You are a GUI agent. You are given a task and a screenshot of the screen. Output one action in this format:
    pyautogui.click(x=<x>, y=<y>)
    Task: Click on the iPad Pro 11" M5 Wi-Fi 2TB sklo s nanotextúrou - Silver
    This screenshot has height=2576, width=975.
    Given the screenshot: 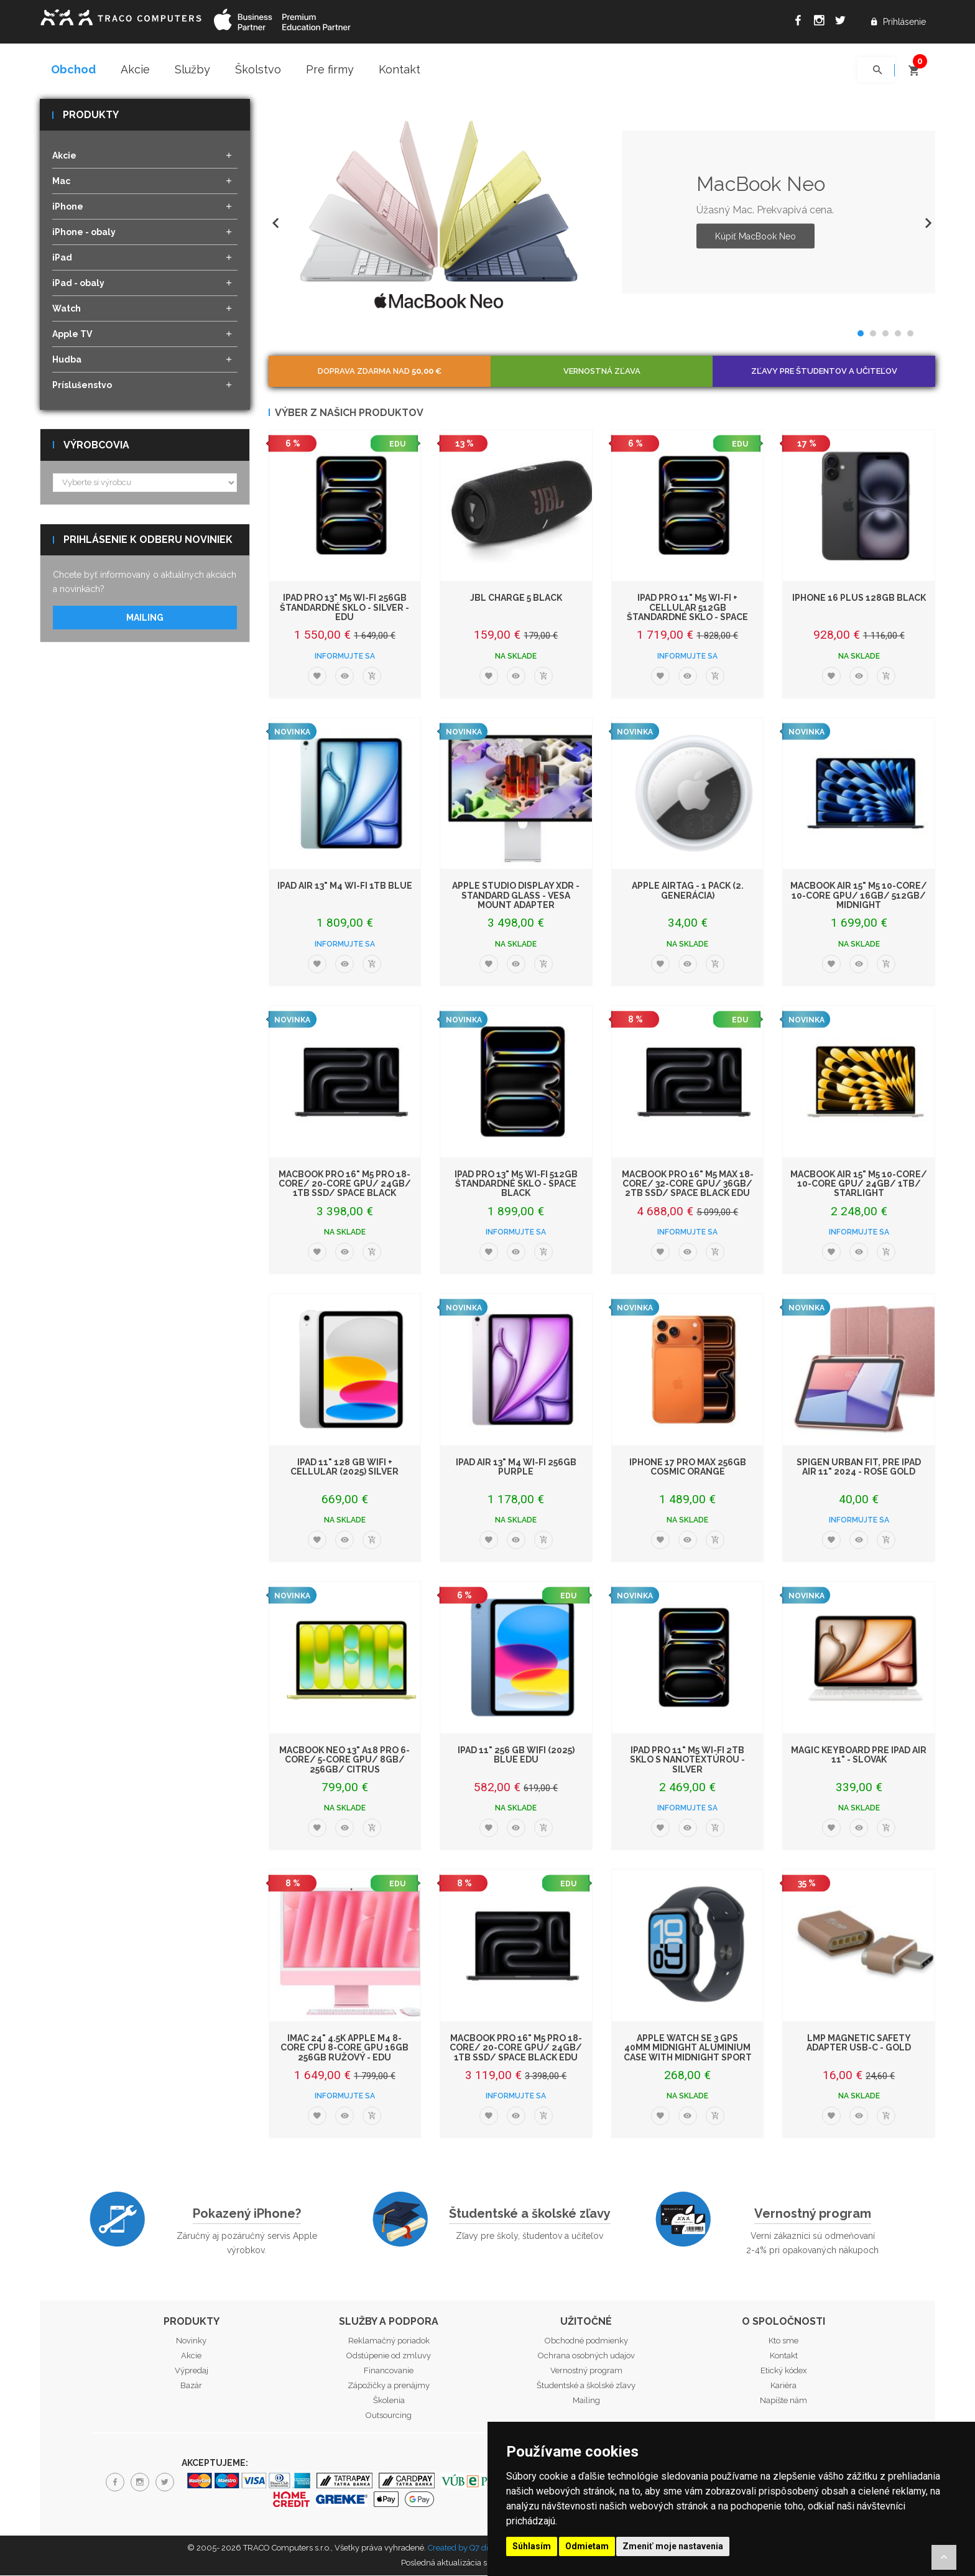 What is the action you would take?
    pyautogui.click(x=687, y=1760)
    